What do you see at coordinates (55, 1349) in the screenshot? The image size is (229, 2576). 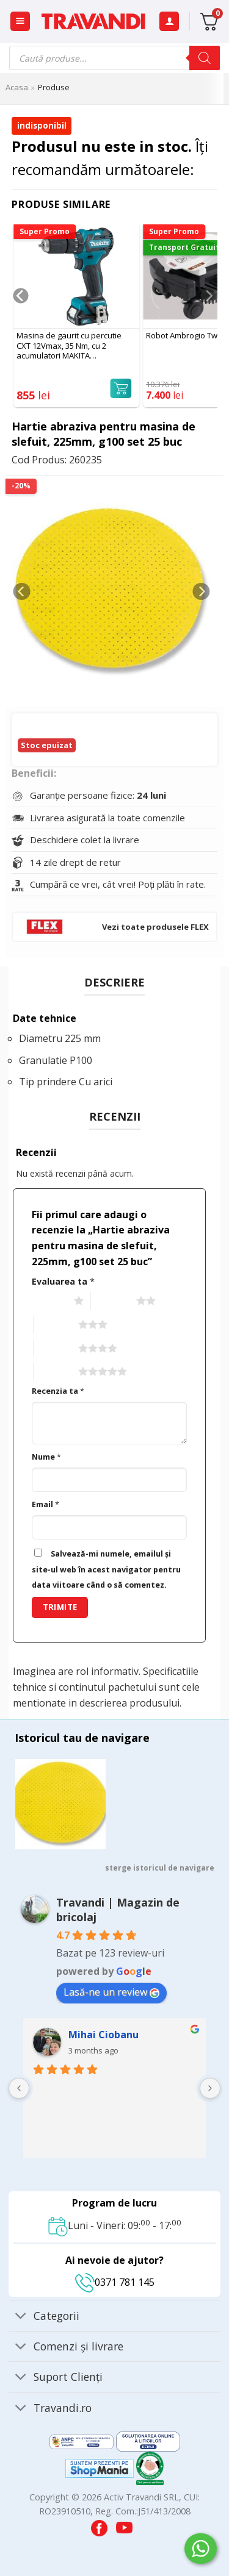 I see `4 of 5 stars [radio]` at bounding box center [55, 1349].